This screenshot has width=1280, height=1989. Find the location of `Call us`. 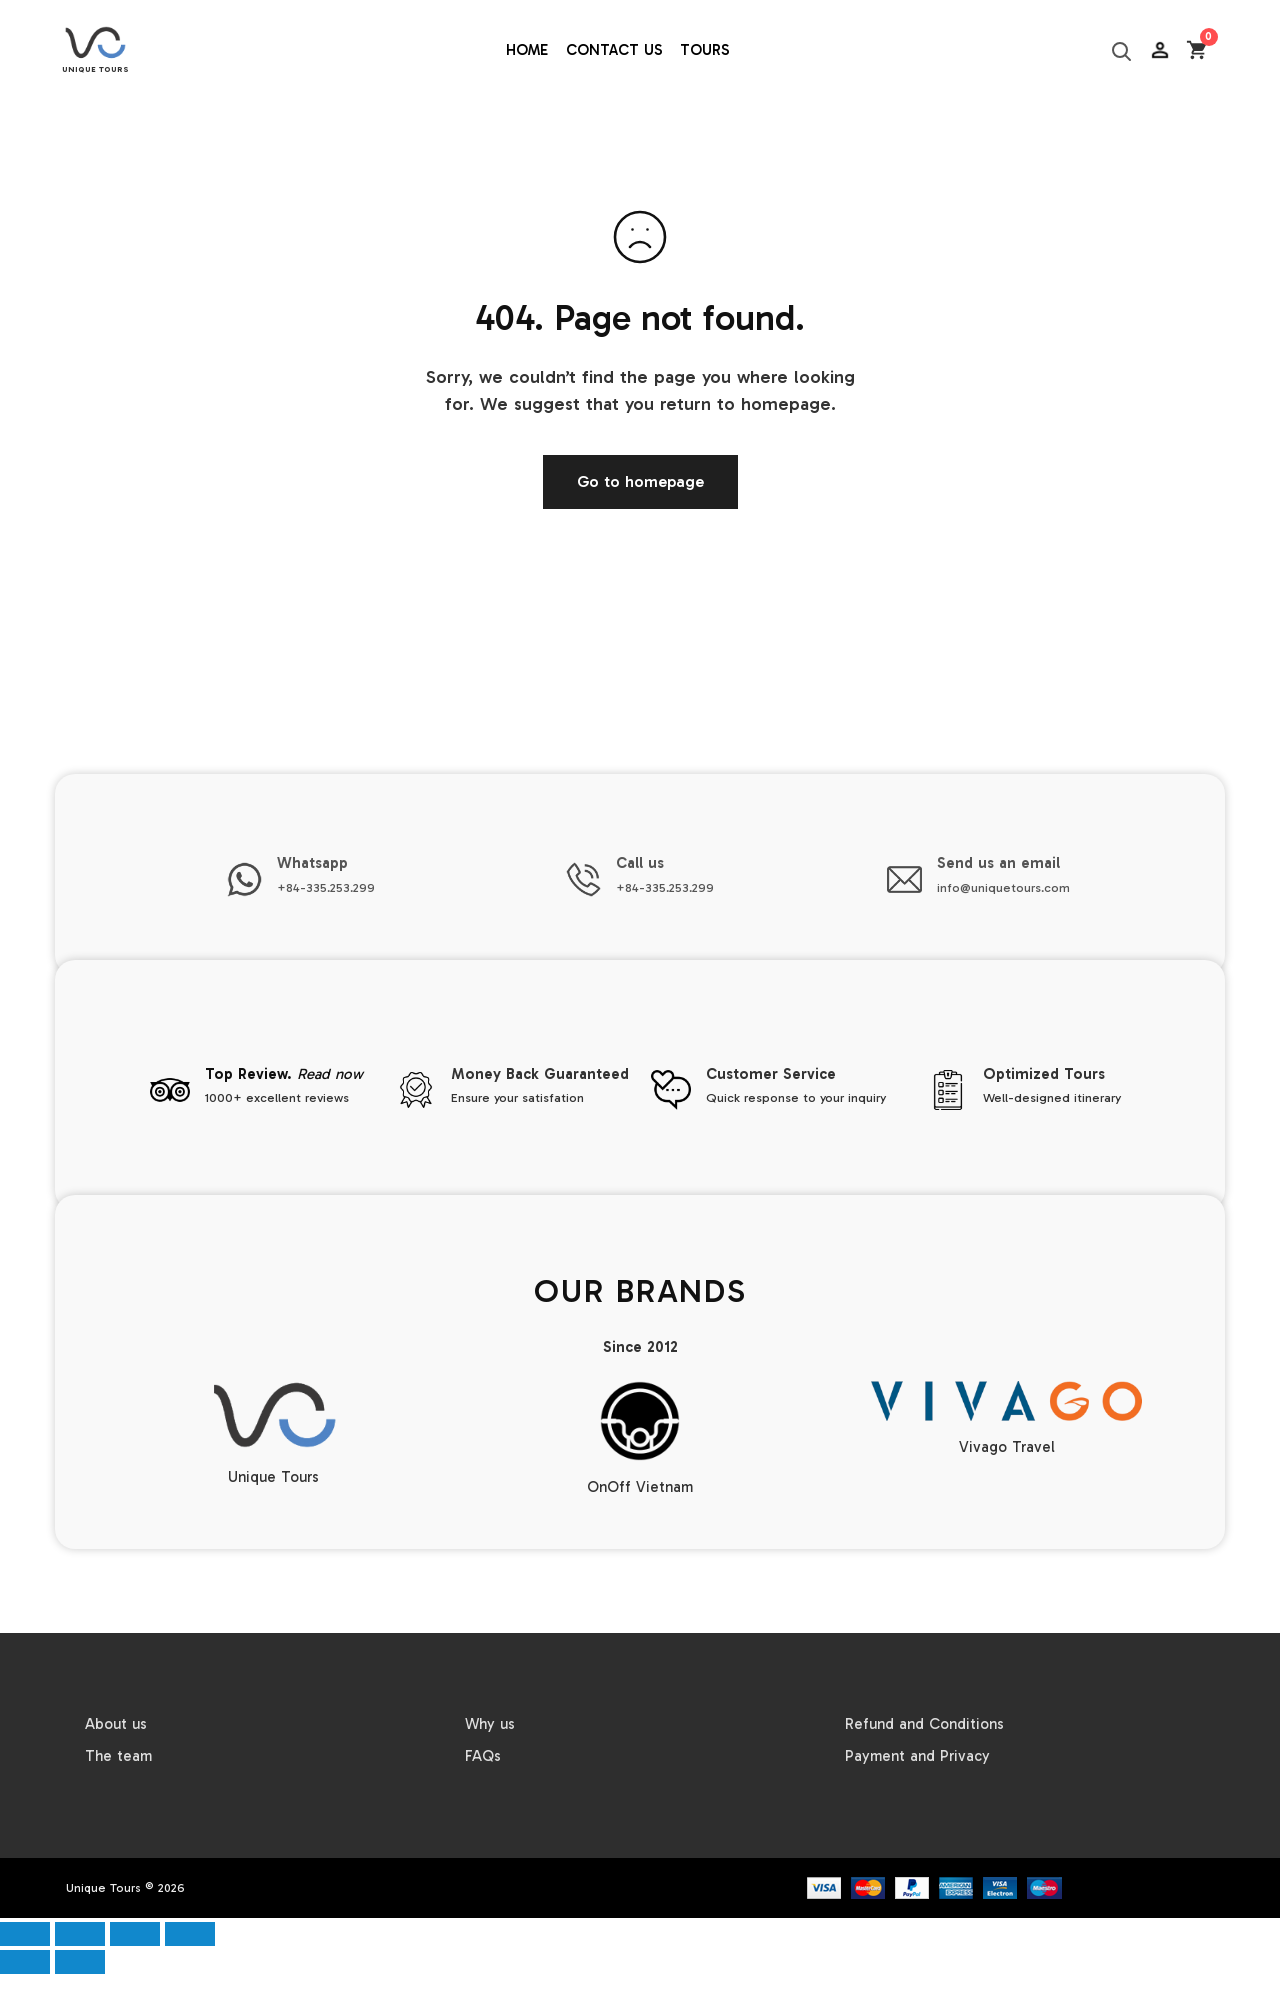

Call us is located at coordinates (640, 863).